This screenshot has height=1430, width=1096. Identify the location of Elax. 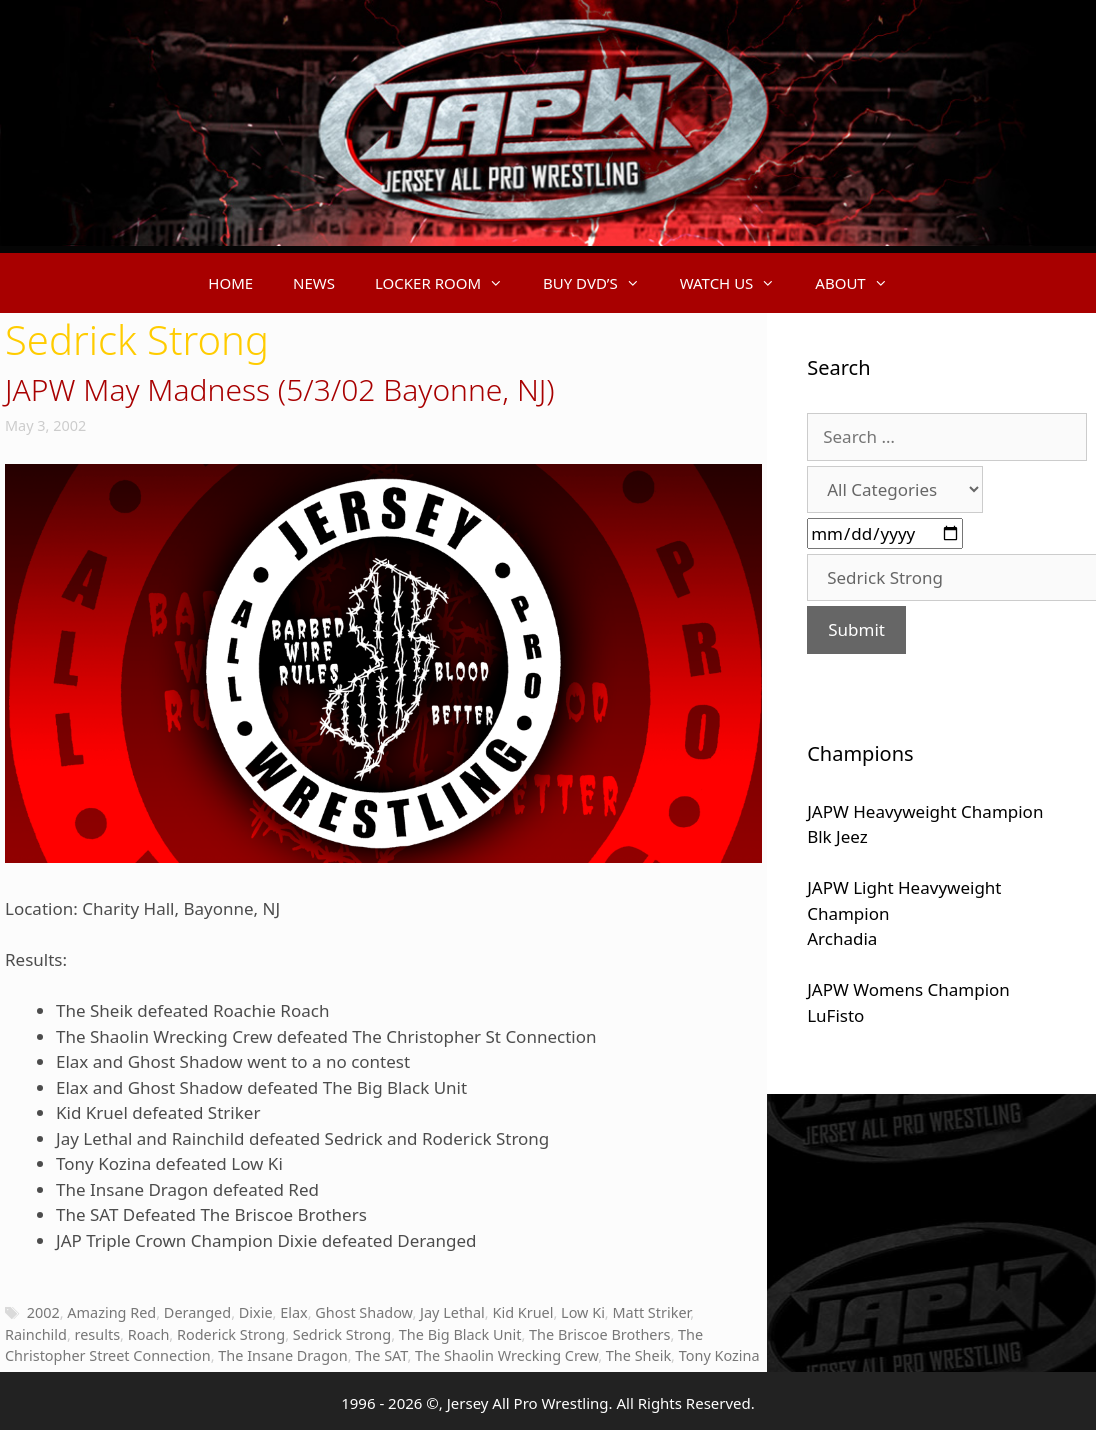
(294, 1312).